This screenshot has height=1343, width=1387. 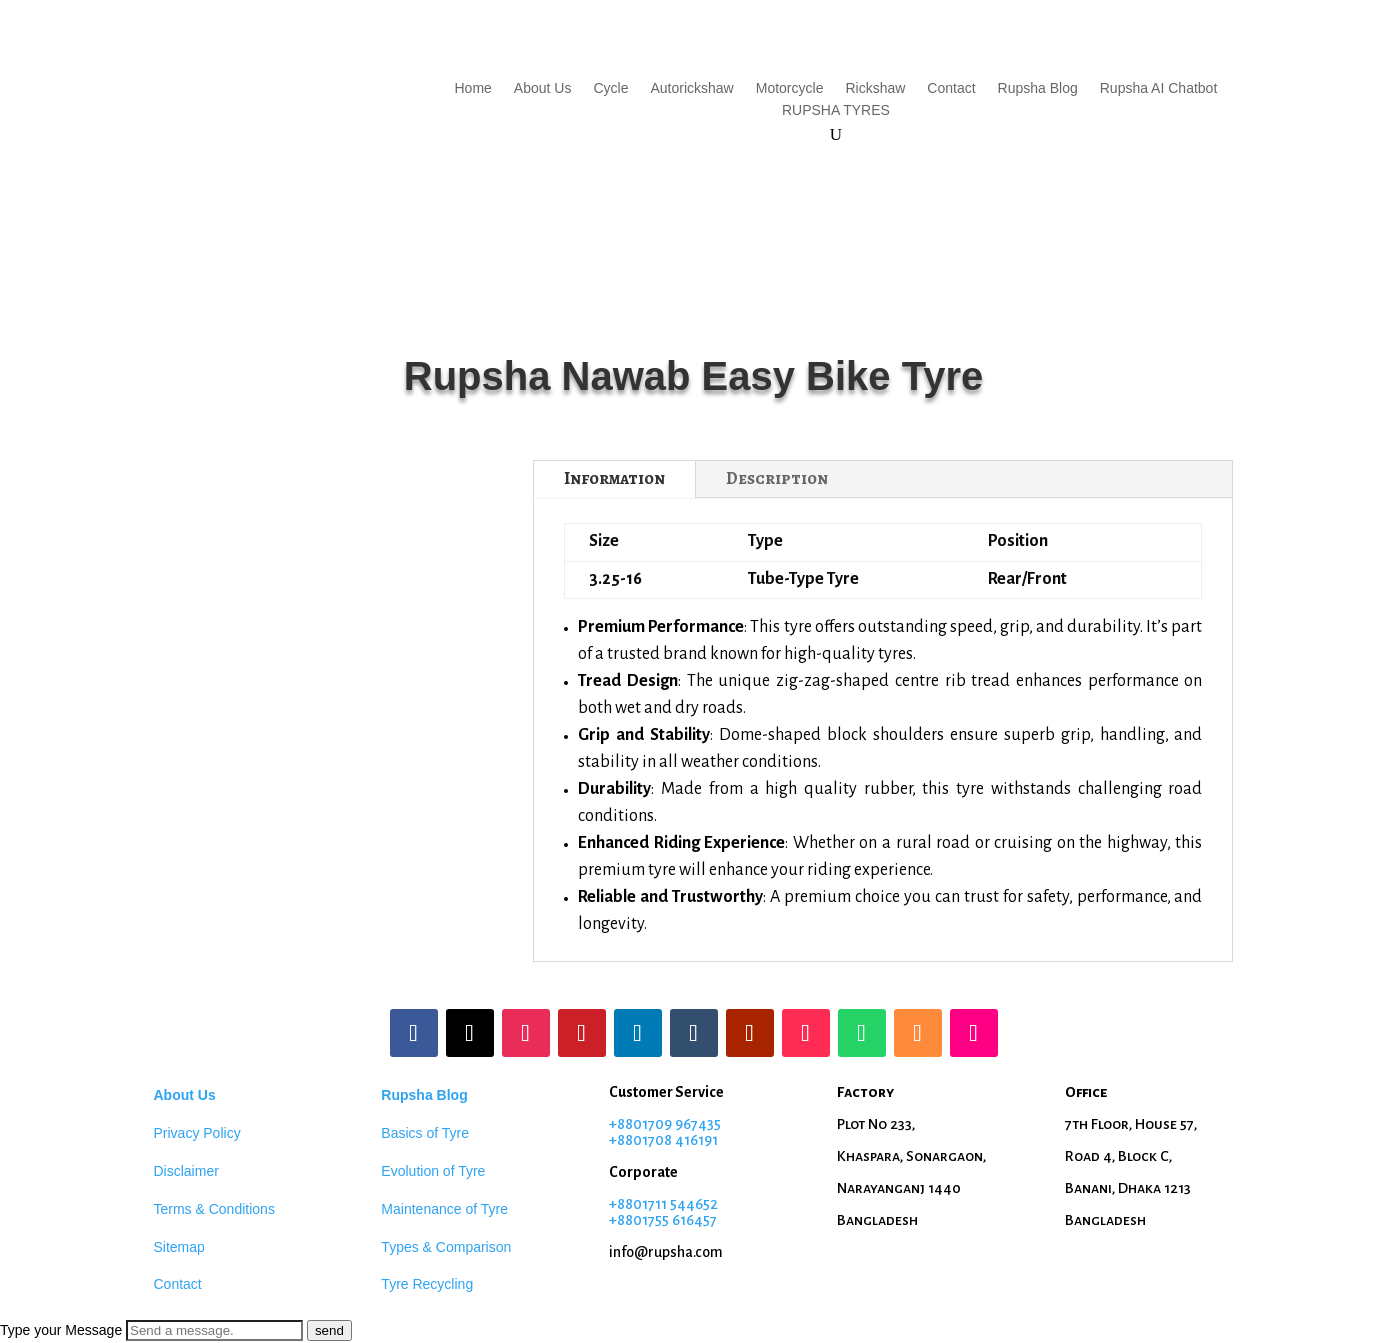 What do you see at coordinates (1159, 88) in the screenshot?
I see `Rupsha AI Chatbot` at bounding box center [1159, 88].